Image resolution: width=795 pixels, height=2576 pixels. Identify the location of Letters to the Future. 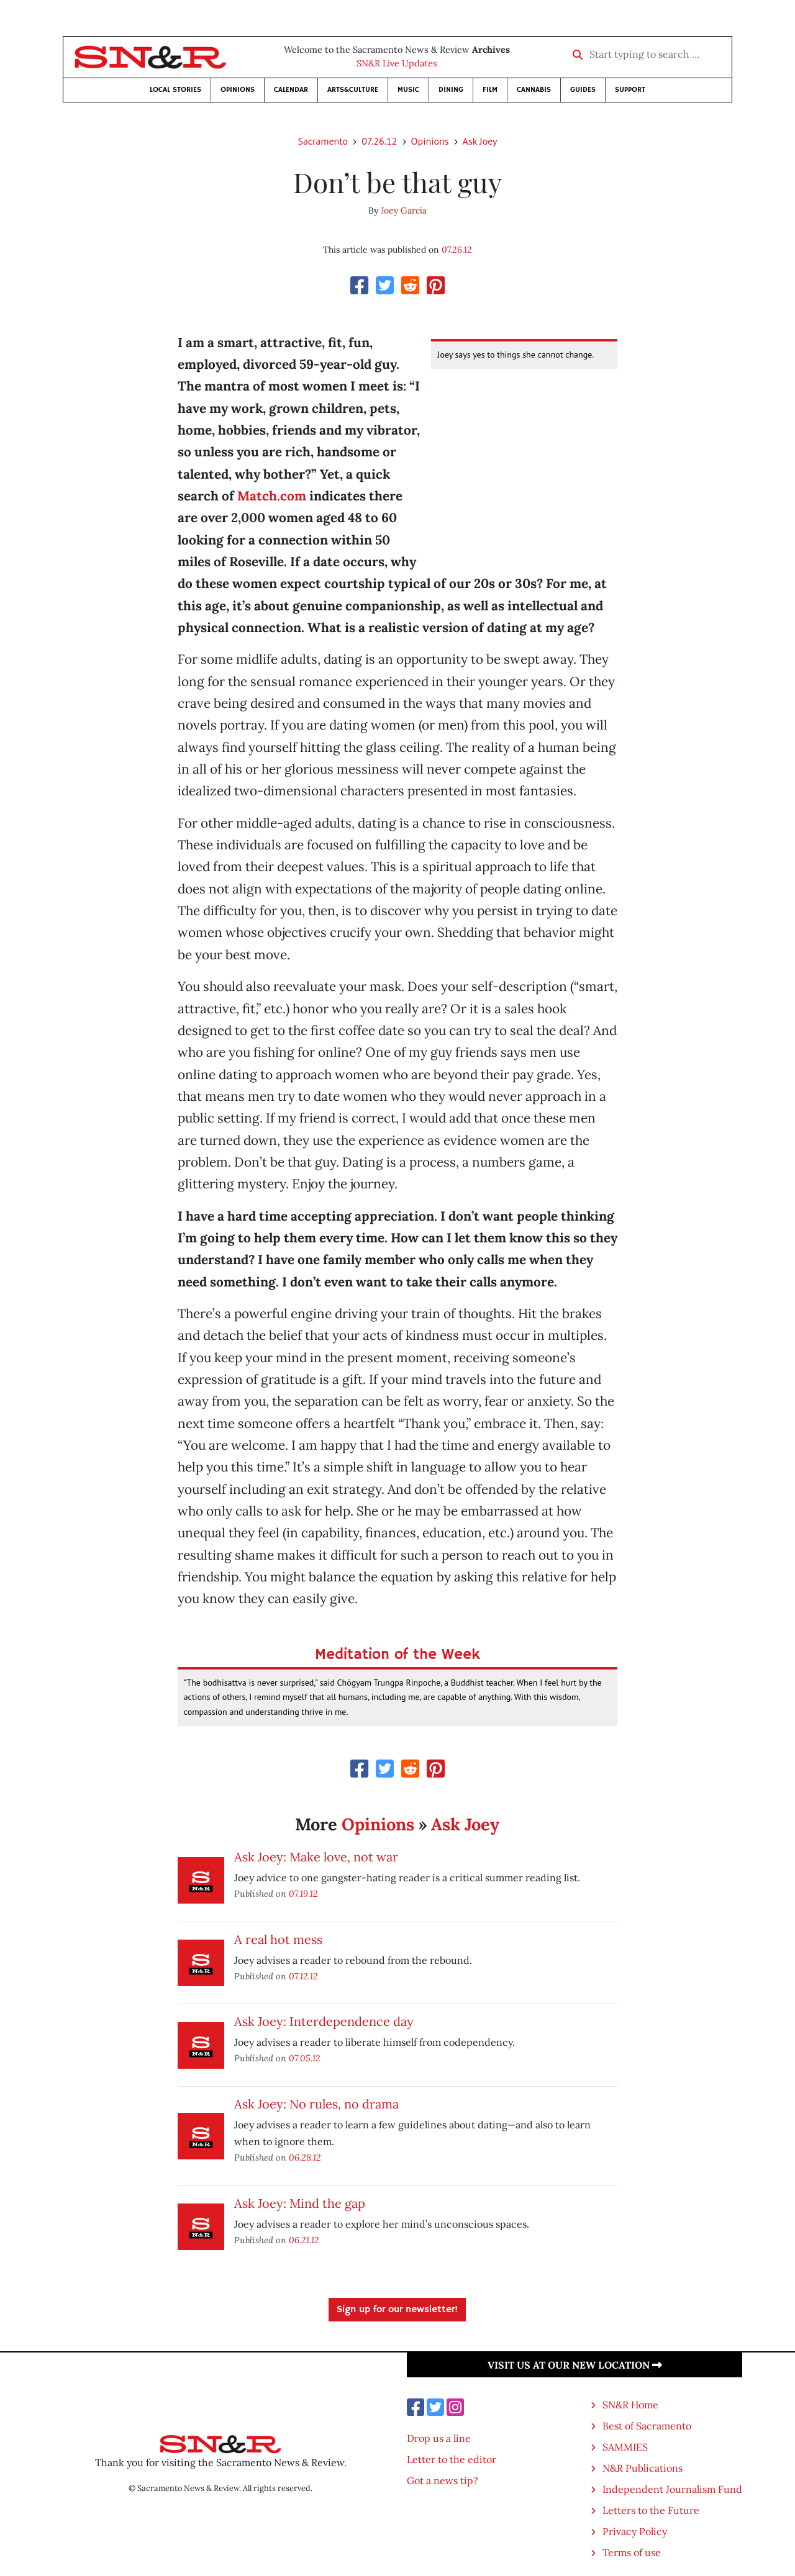
(650, 2510).